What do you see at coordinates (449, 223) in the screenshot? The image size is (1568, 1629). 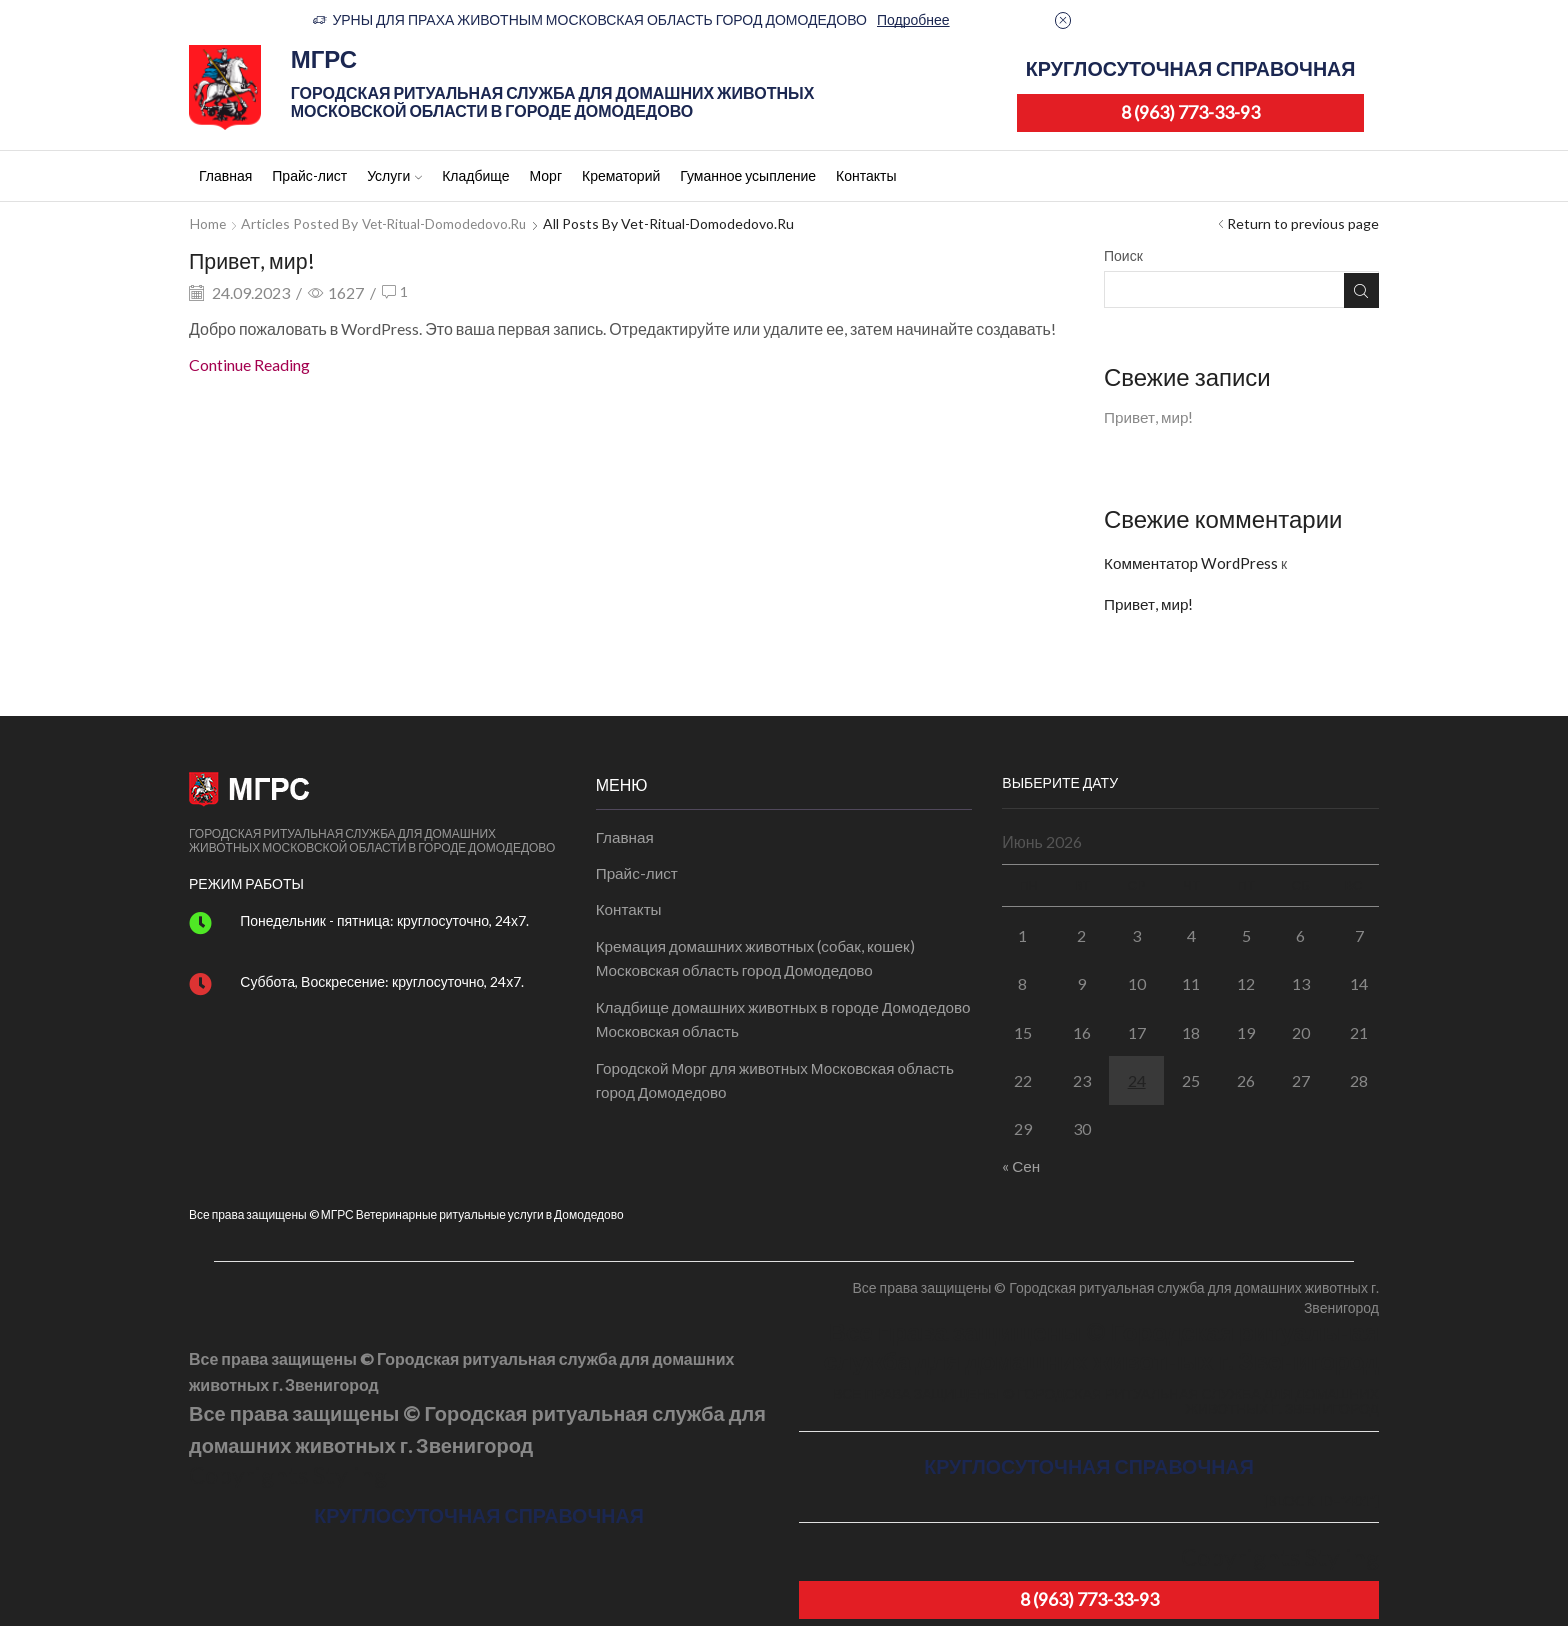 I see `Vet-ritual-domodedovo.ru` at bounding box center [449, 223].